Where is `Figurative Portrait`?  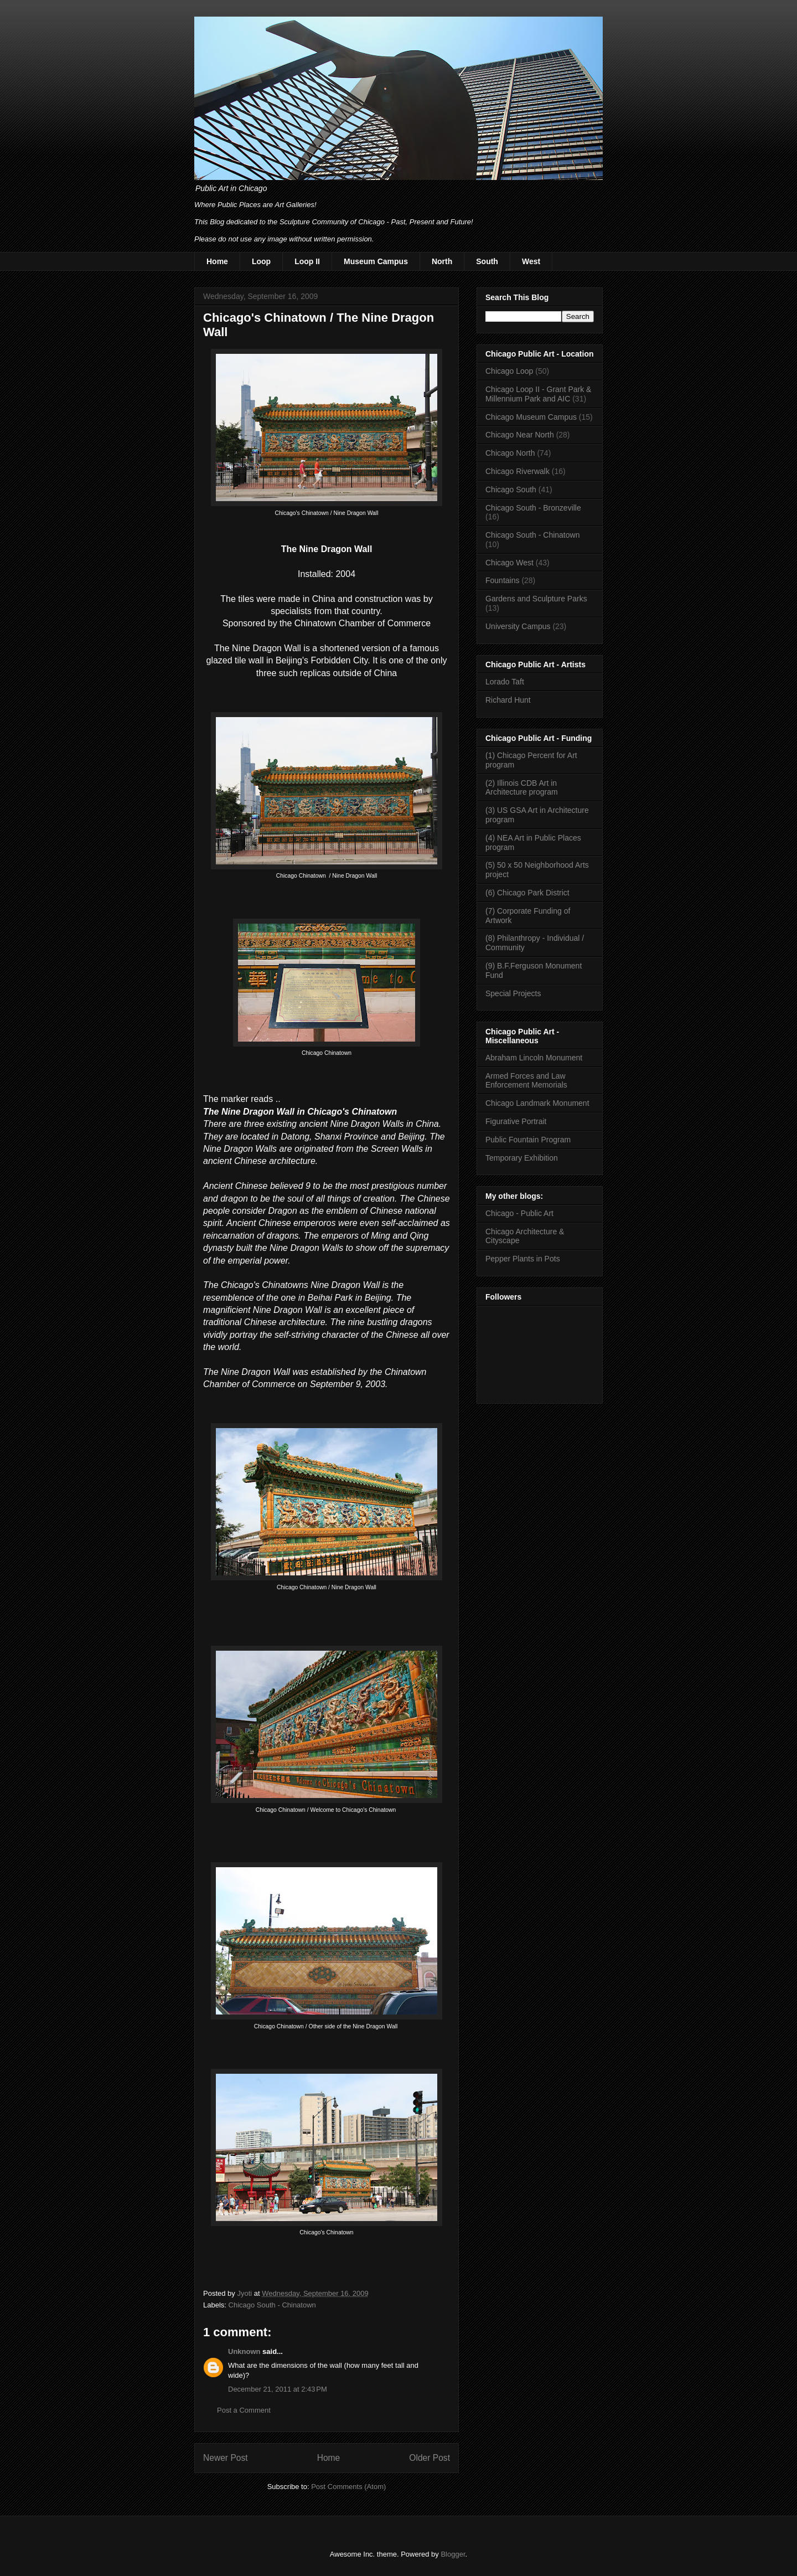
Figurative Portrait is located at coordinates (515, 1121).